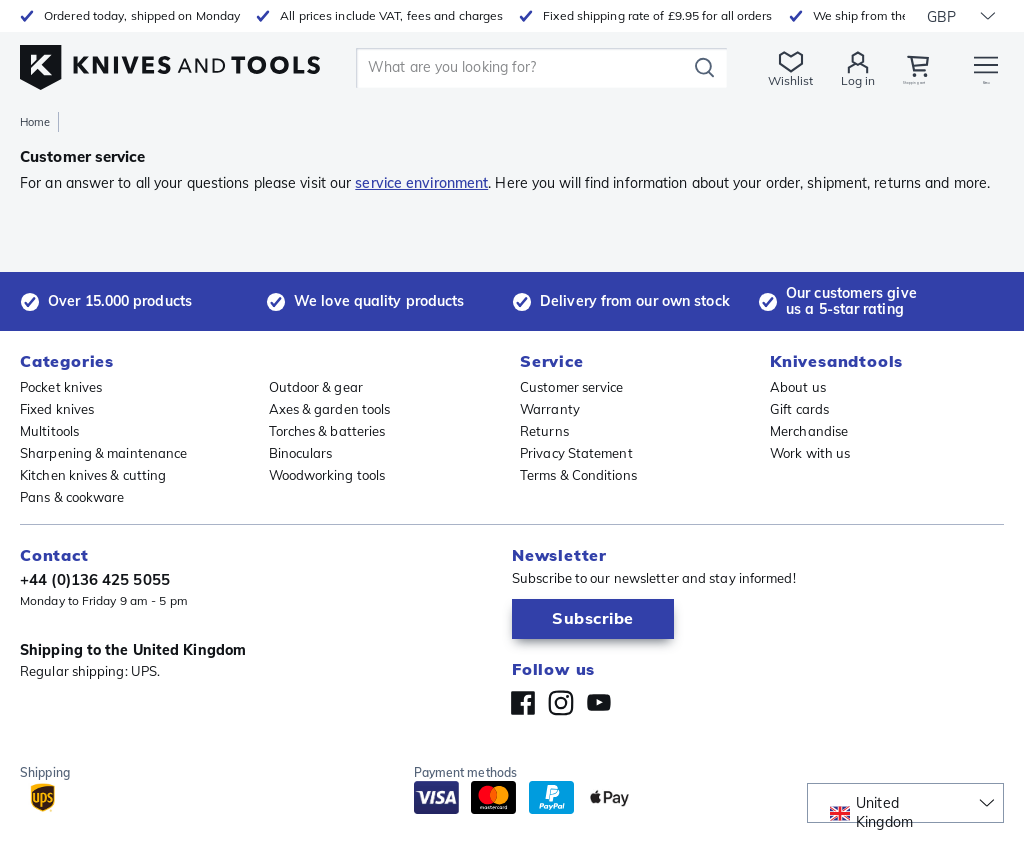 This screenshot has width=1024, height=854. I want to click on [search], so click(502, 68).